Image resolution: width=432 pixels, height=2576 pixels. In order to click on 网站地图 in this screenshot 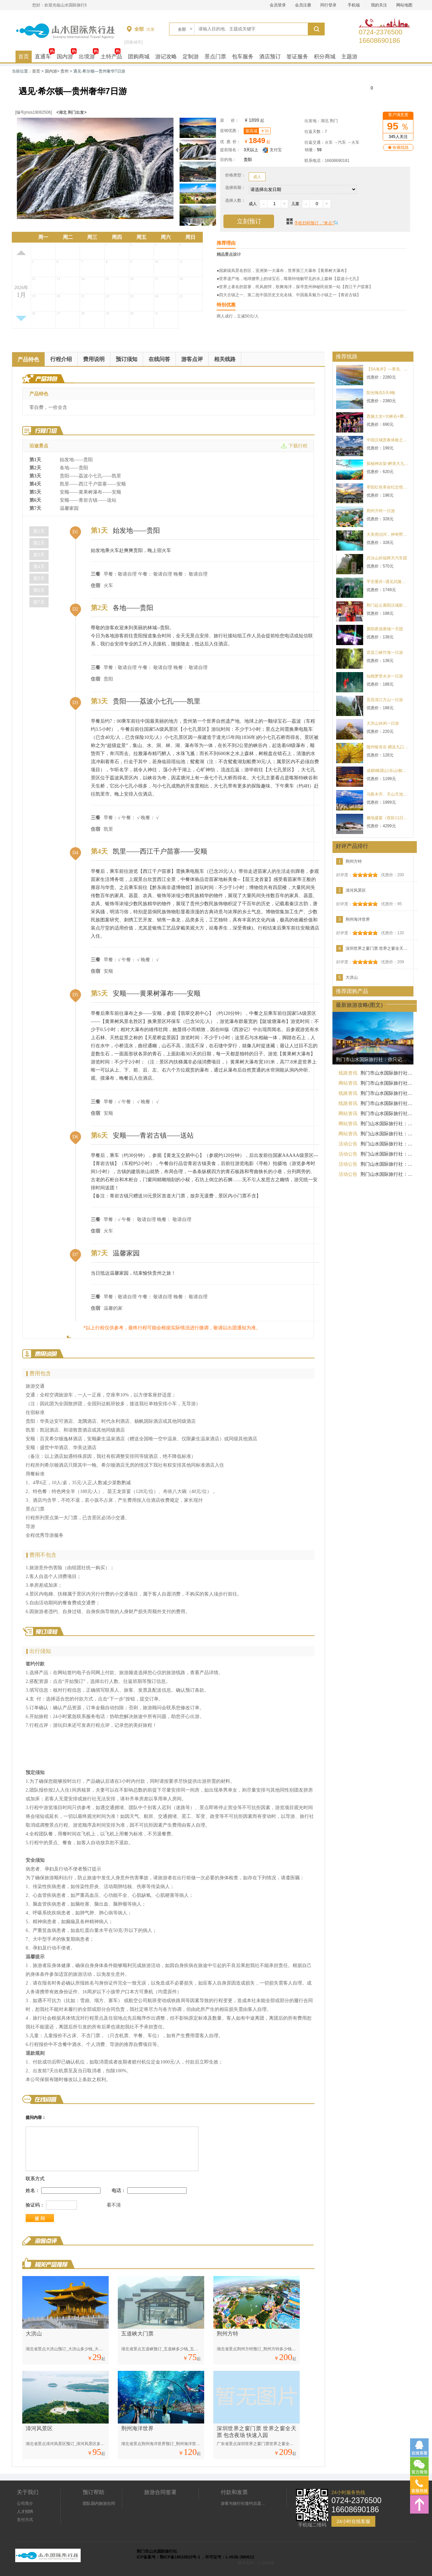, I will do `click(404, 5)`.